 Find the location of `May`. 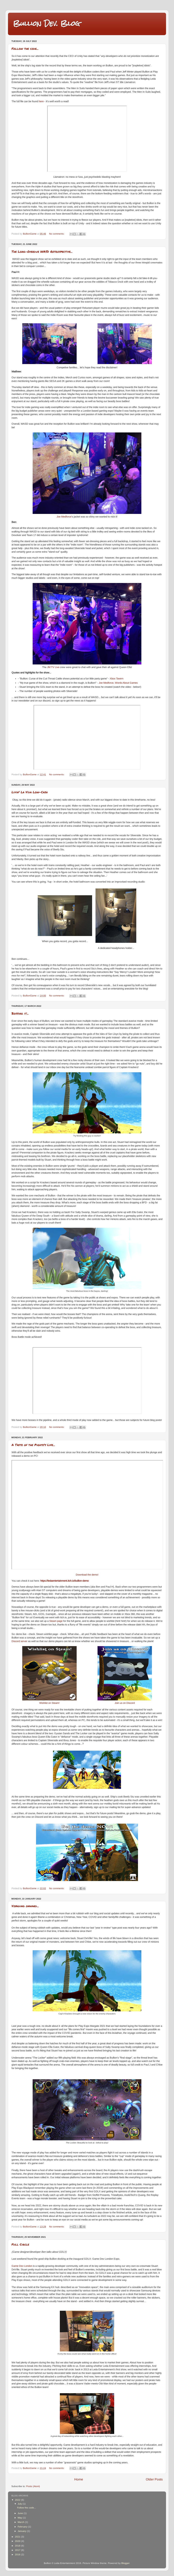

May is located at coordinates (20, 2517).